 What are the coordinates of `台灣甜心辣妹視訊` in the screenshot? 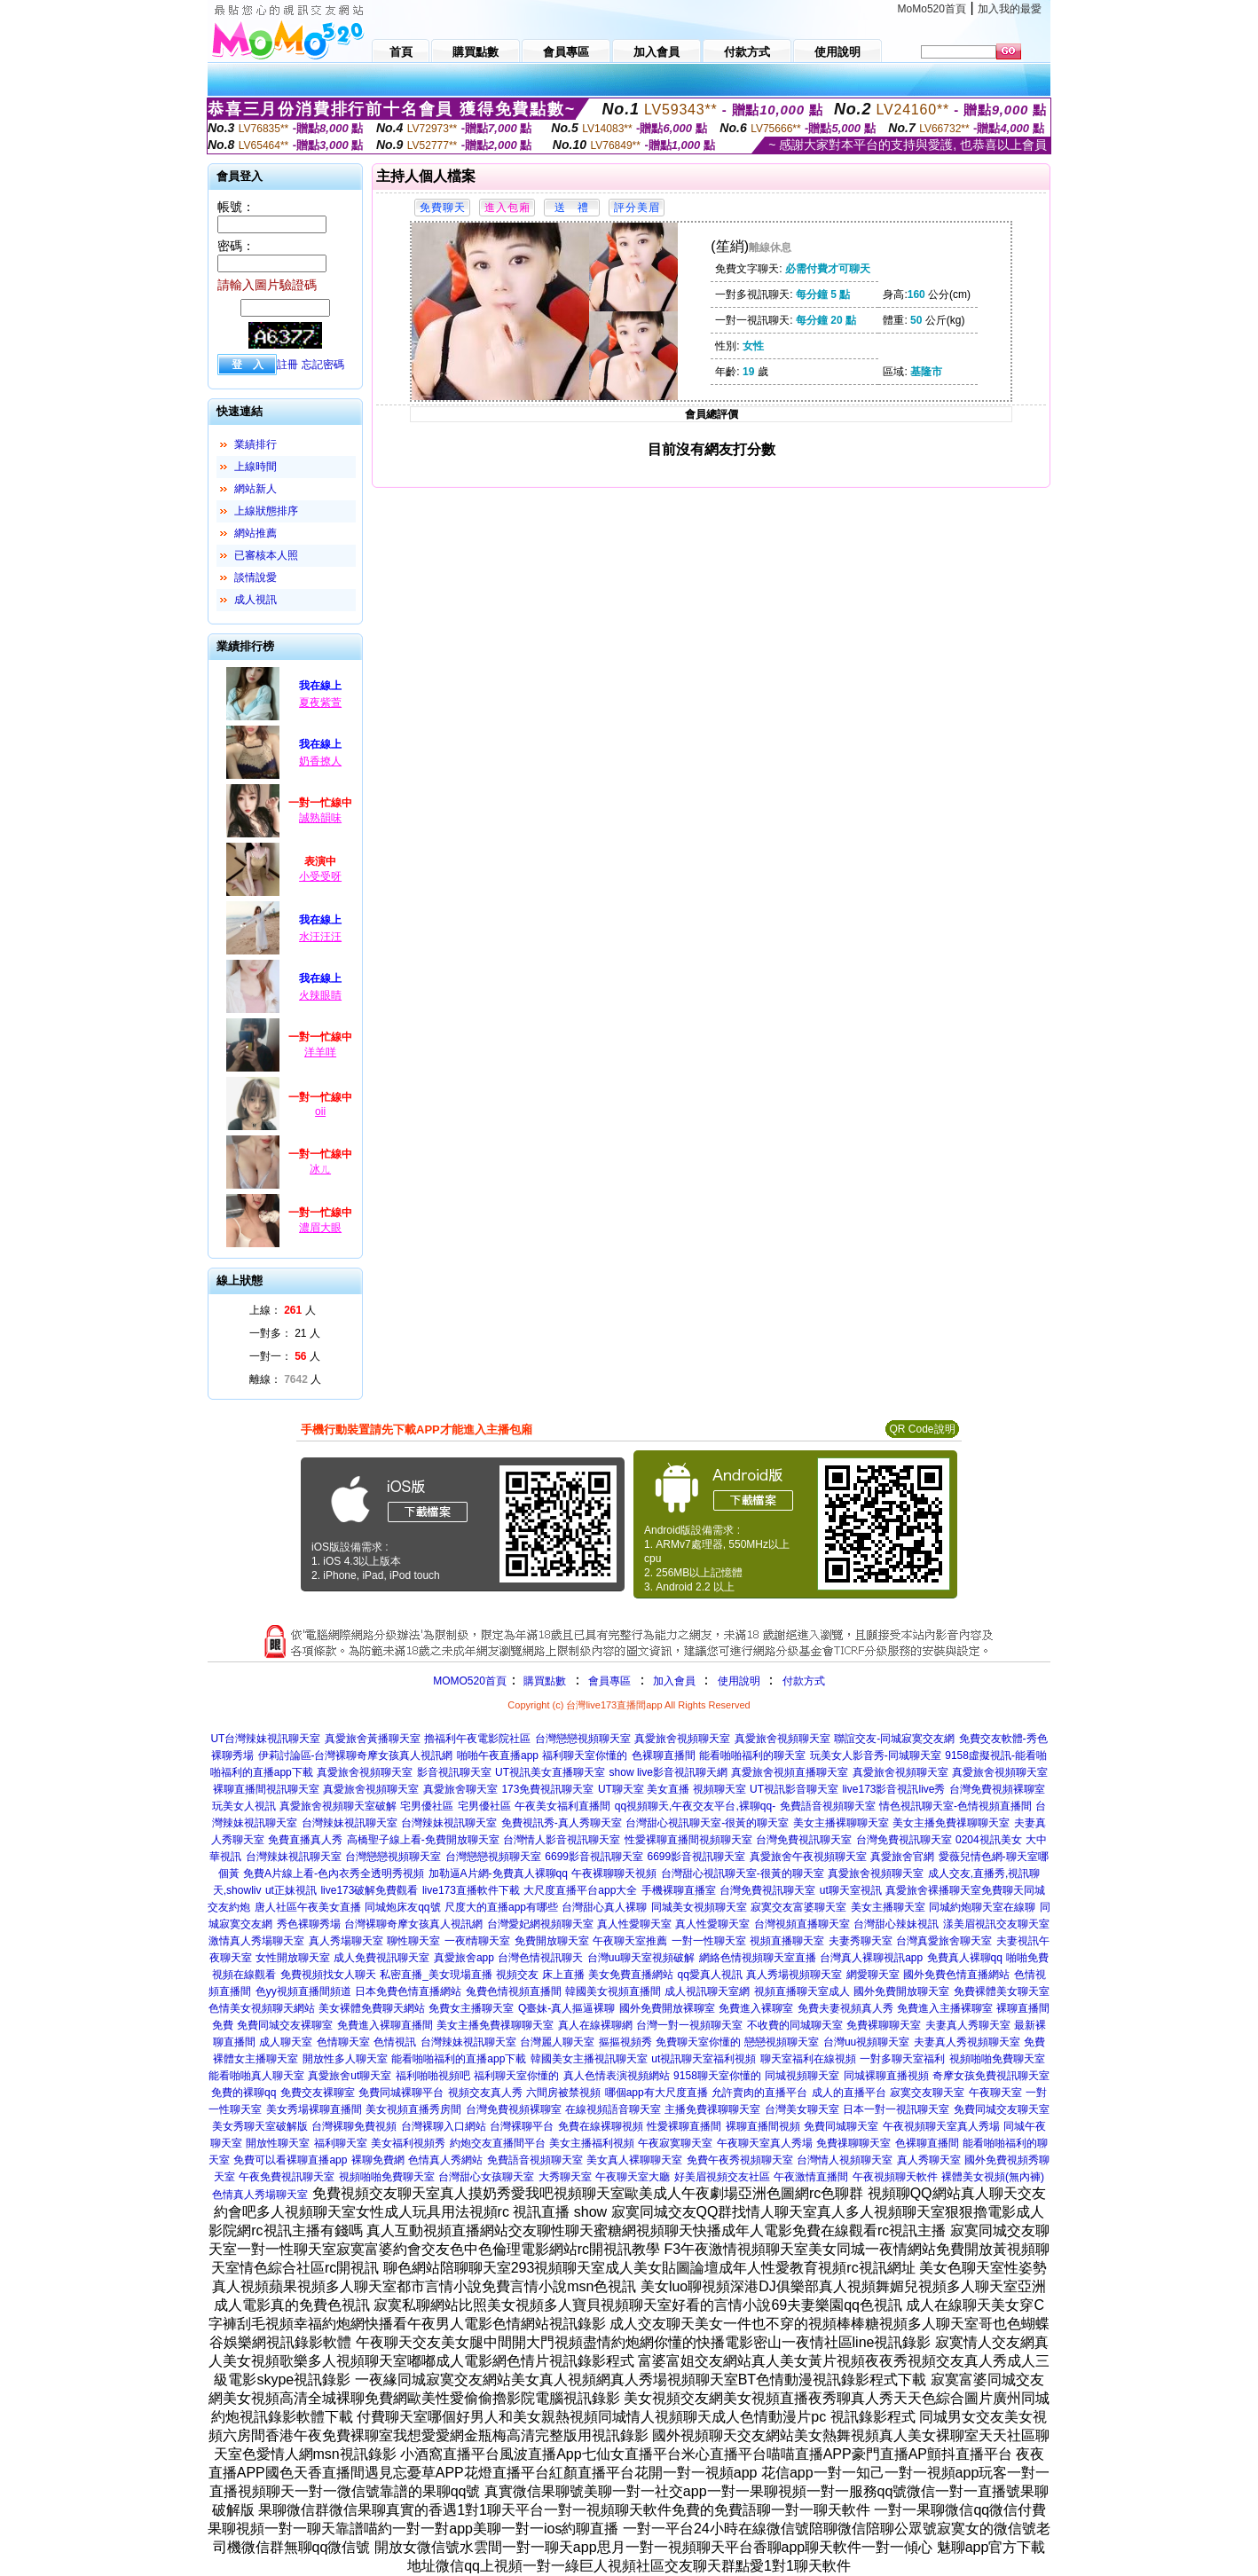 It's located at (896, 1924).